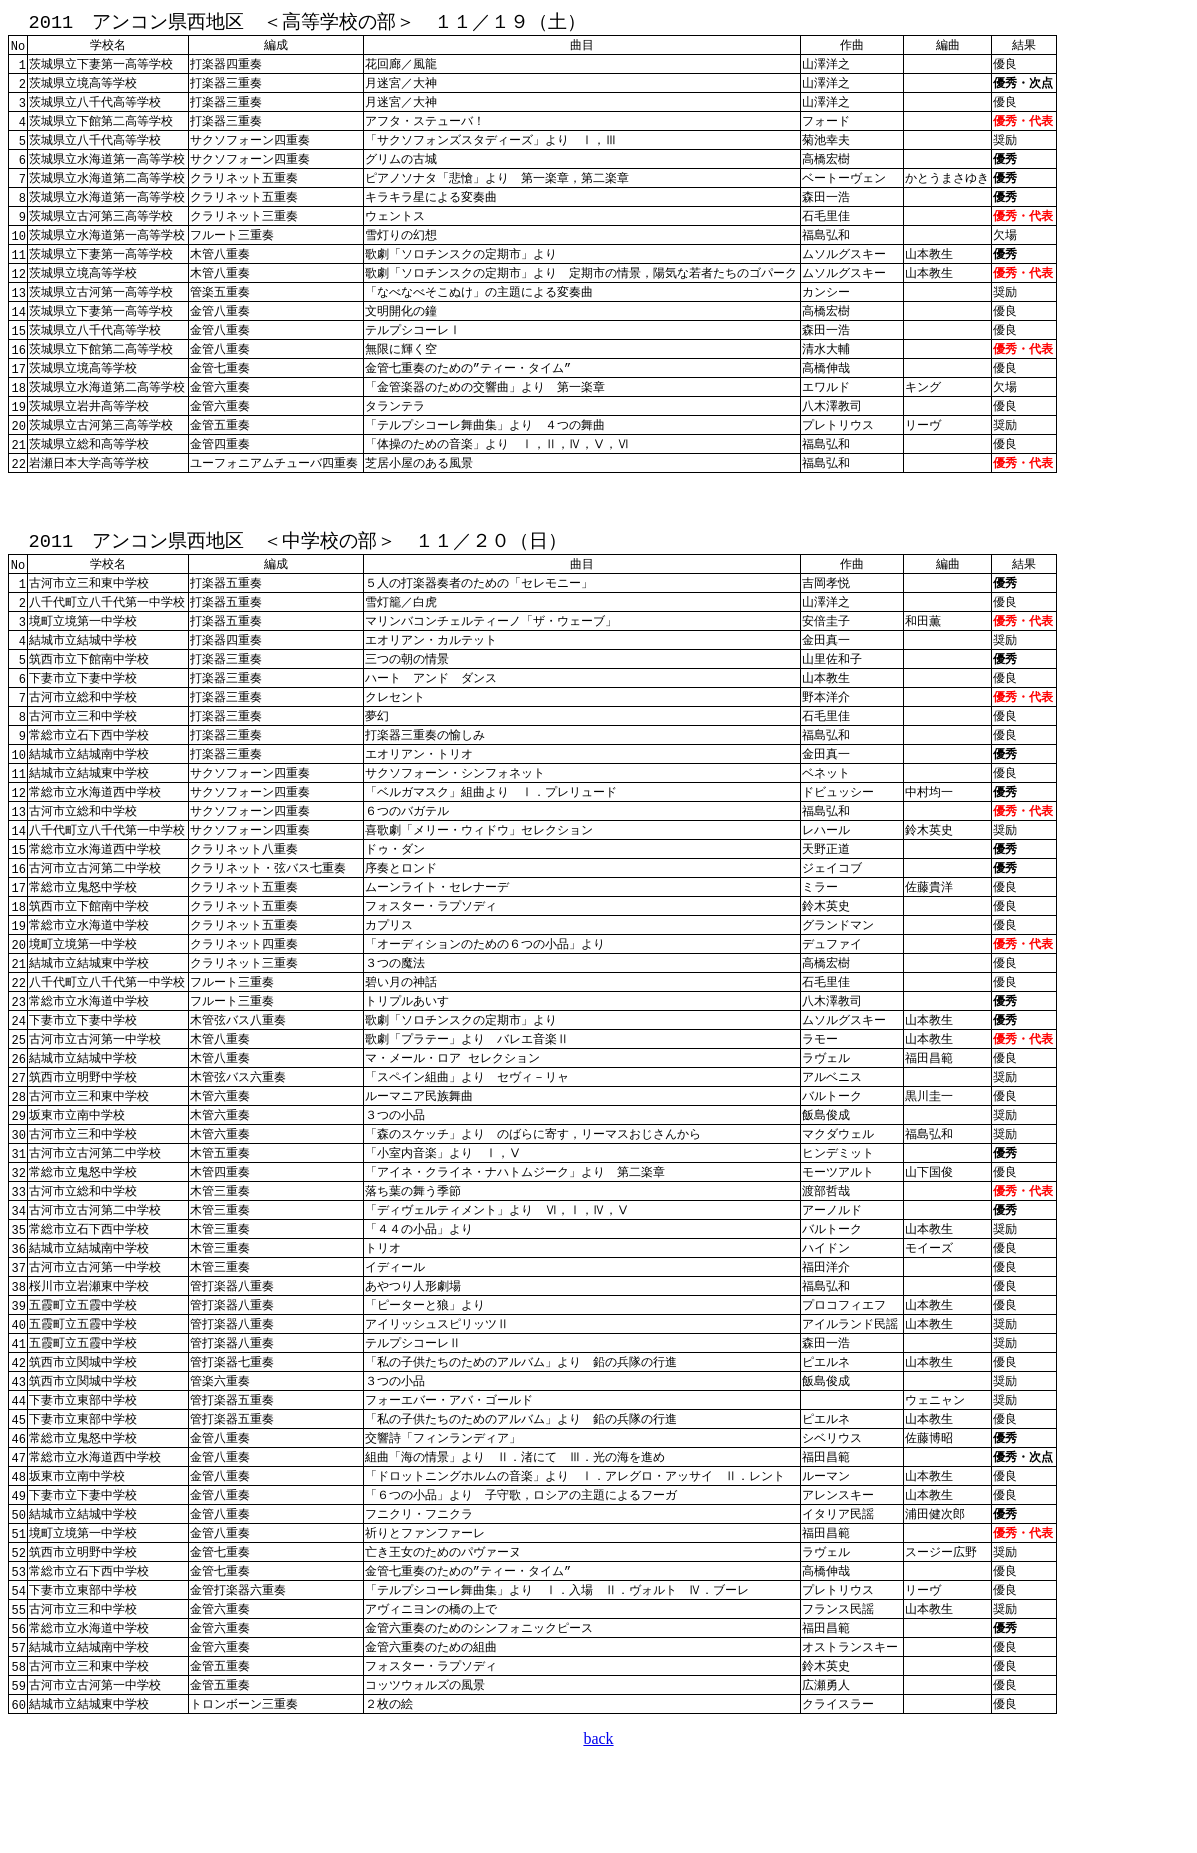 This screenshot has width=1197, height=1853. Describe the element at coordinates (598, 1827) in the screenshot. I see `back` at that location.